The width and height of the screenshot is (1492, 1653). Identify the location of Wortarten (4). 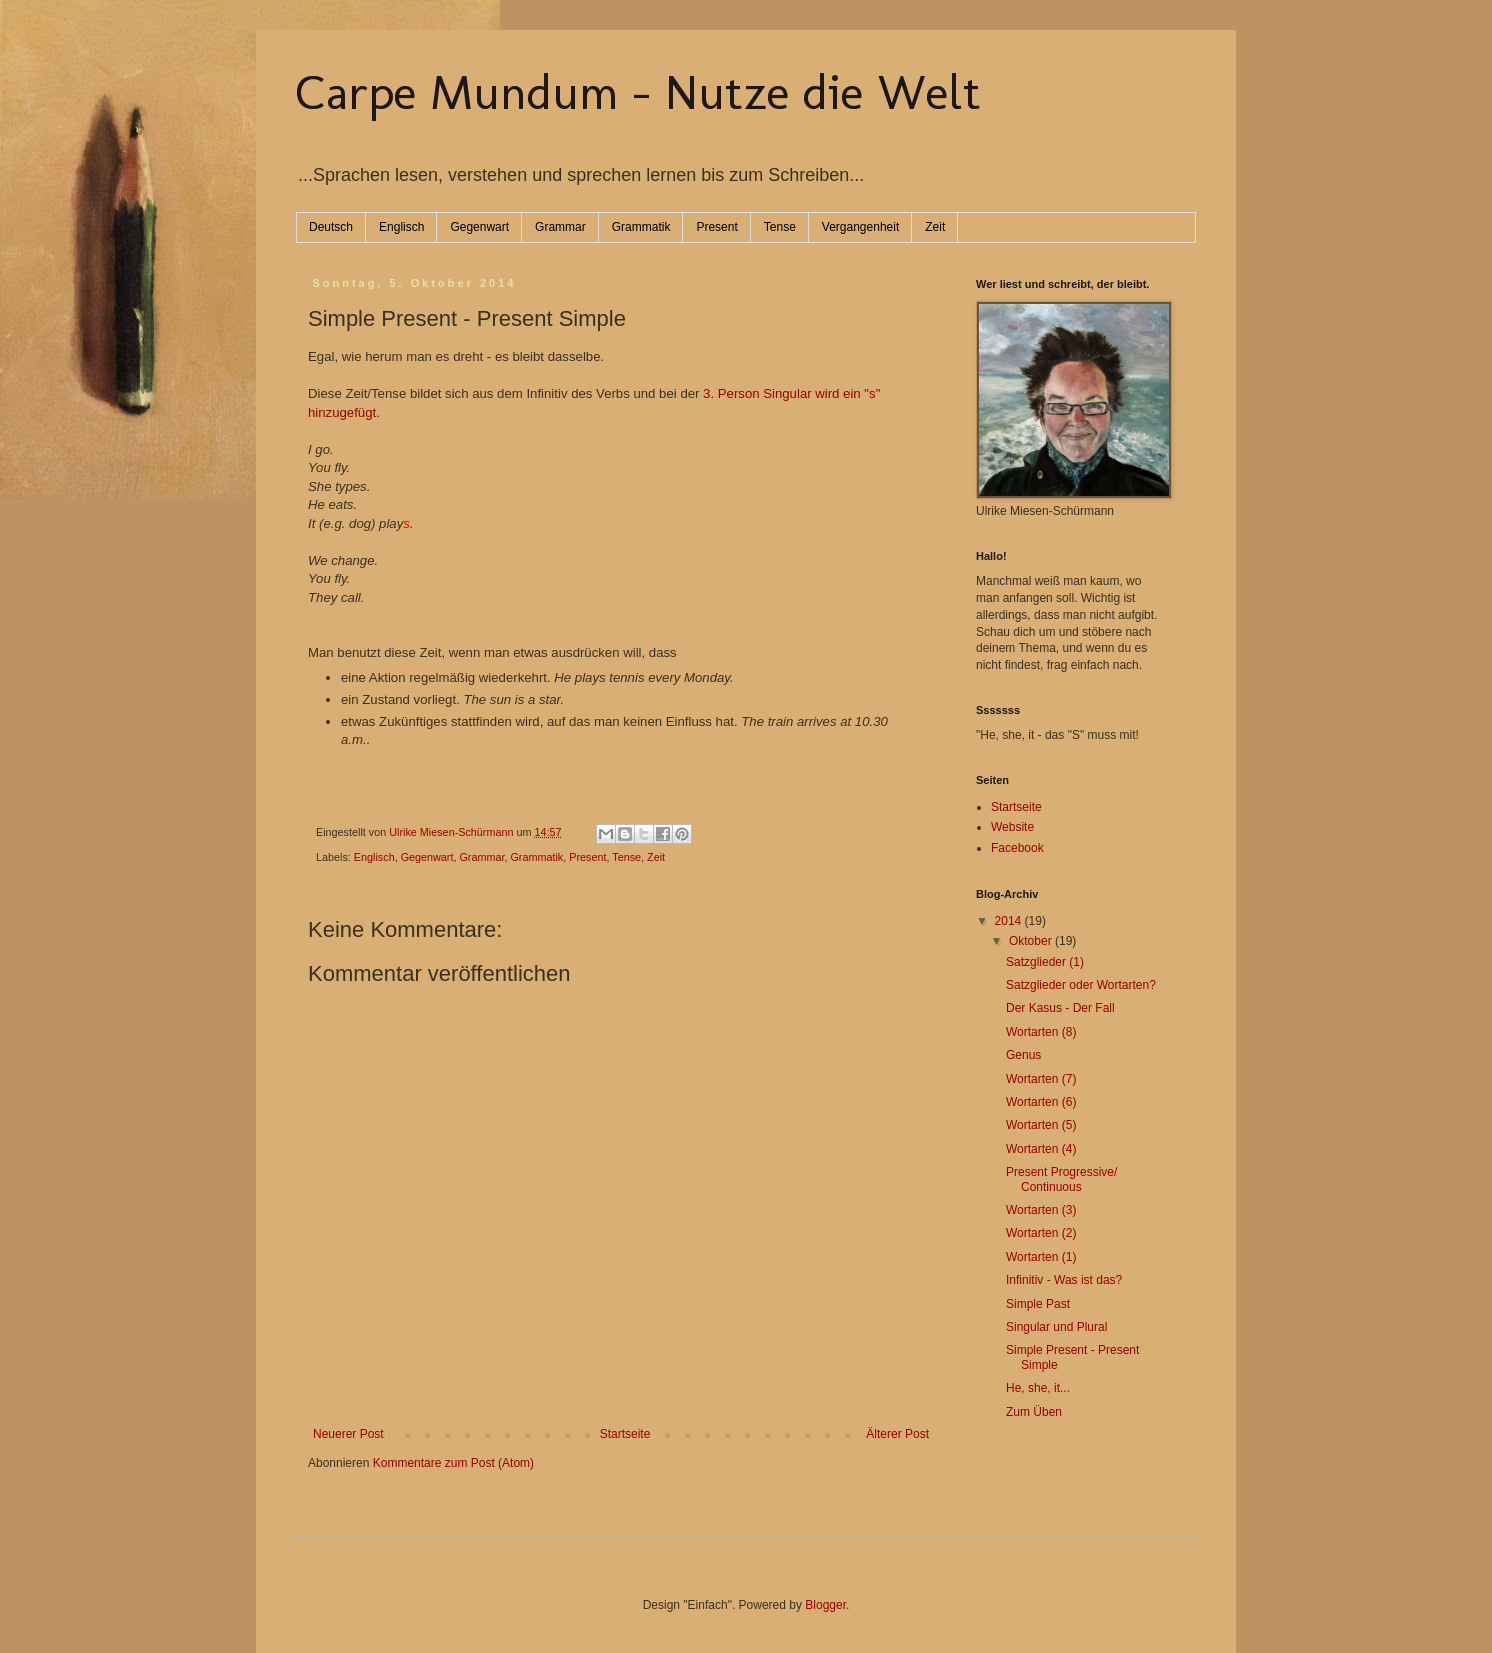
(1041, 1149).